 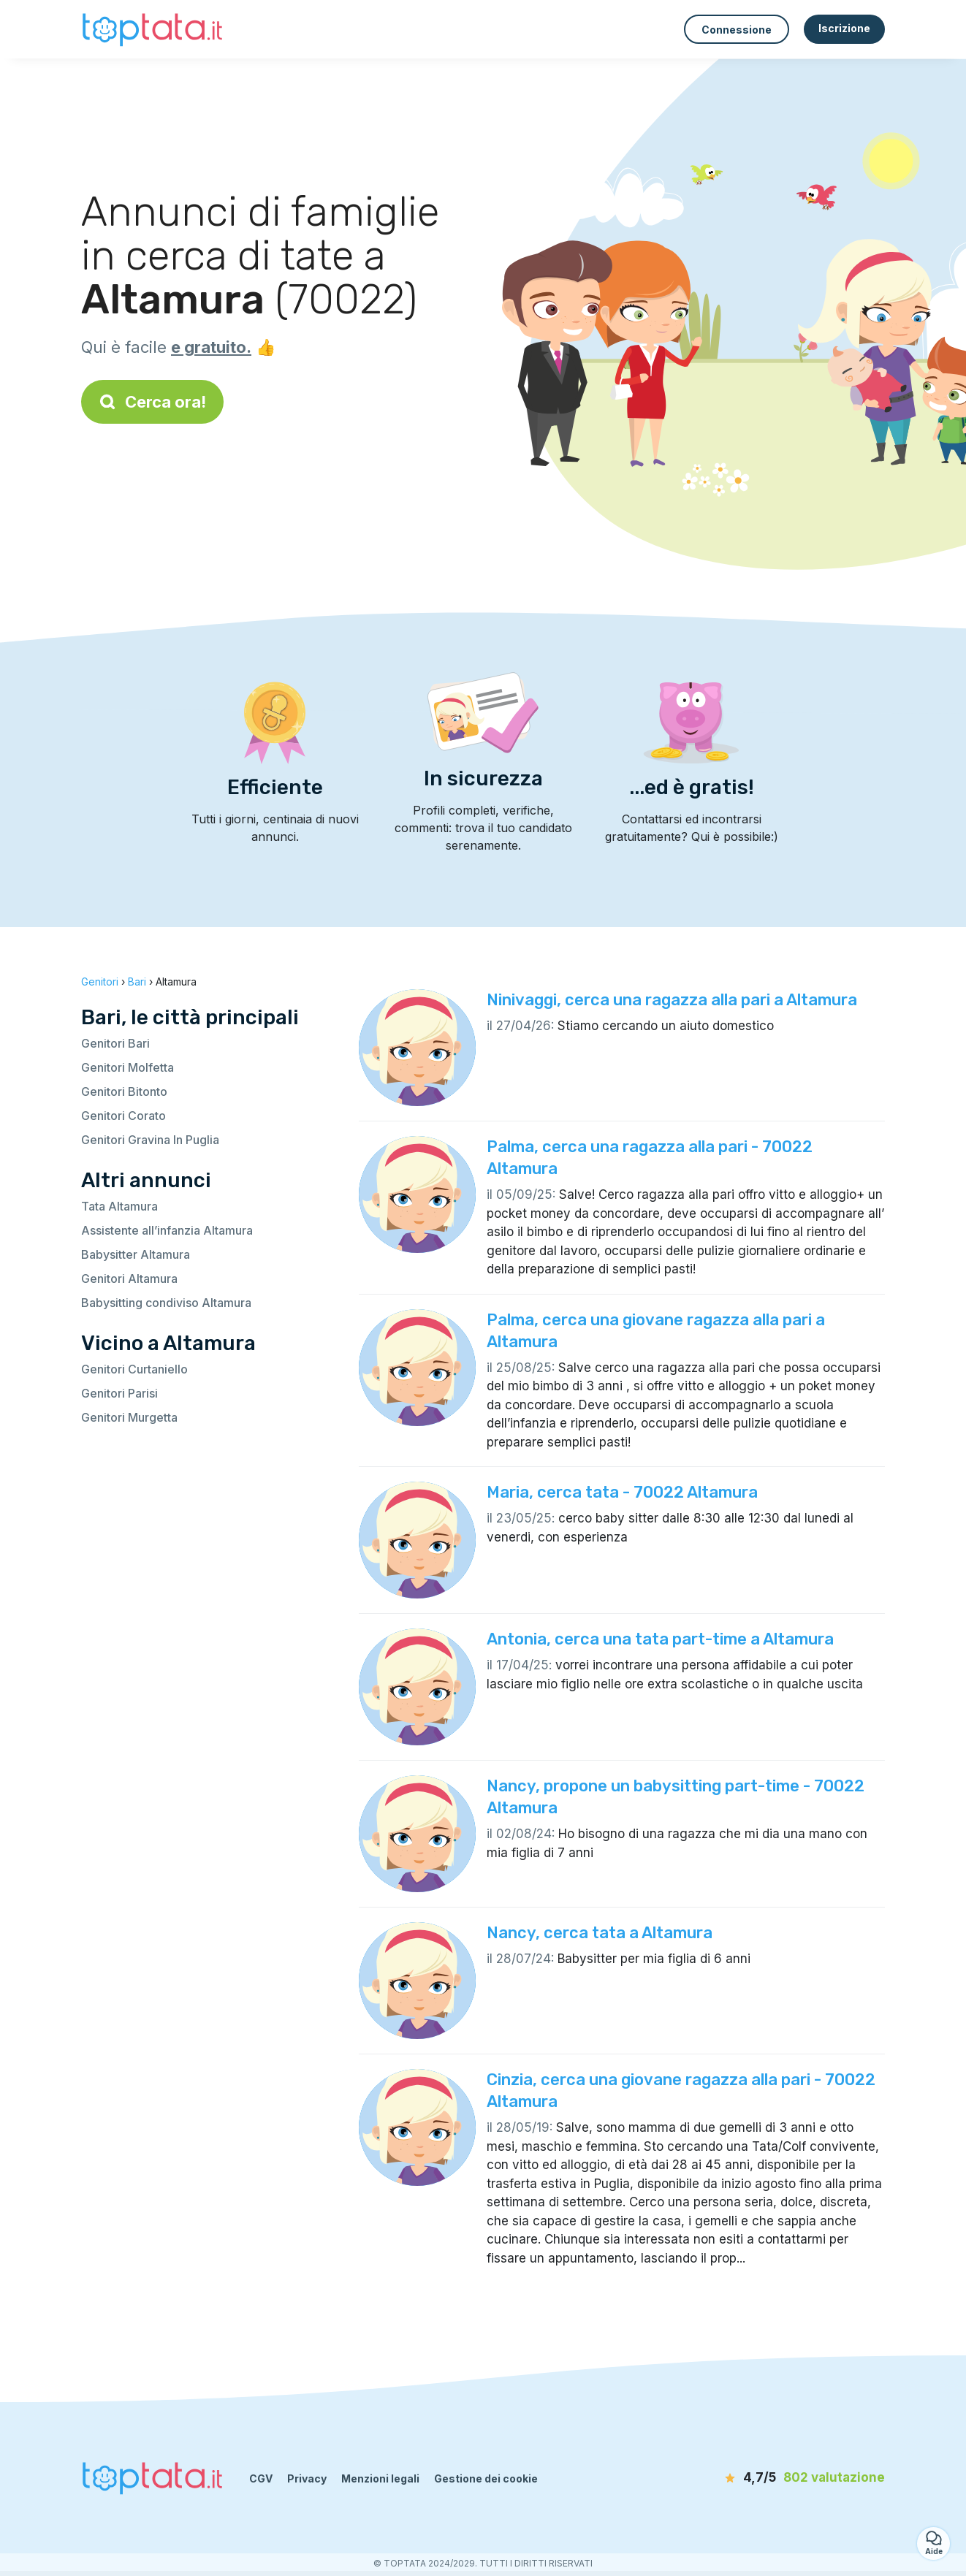 I want to click on Genitori Gravina In Puglia, so click(x=150, y=1139).